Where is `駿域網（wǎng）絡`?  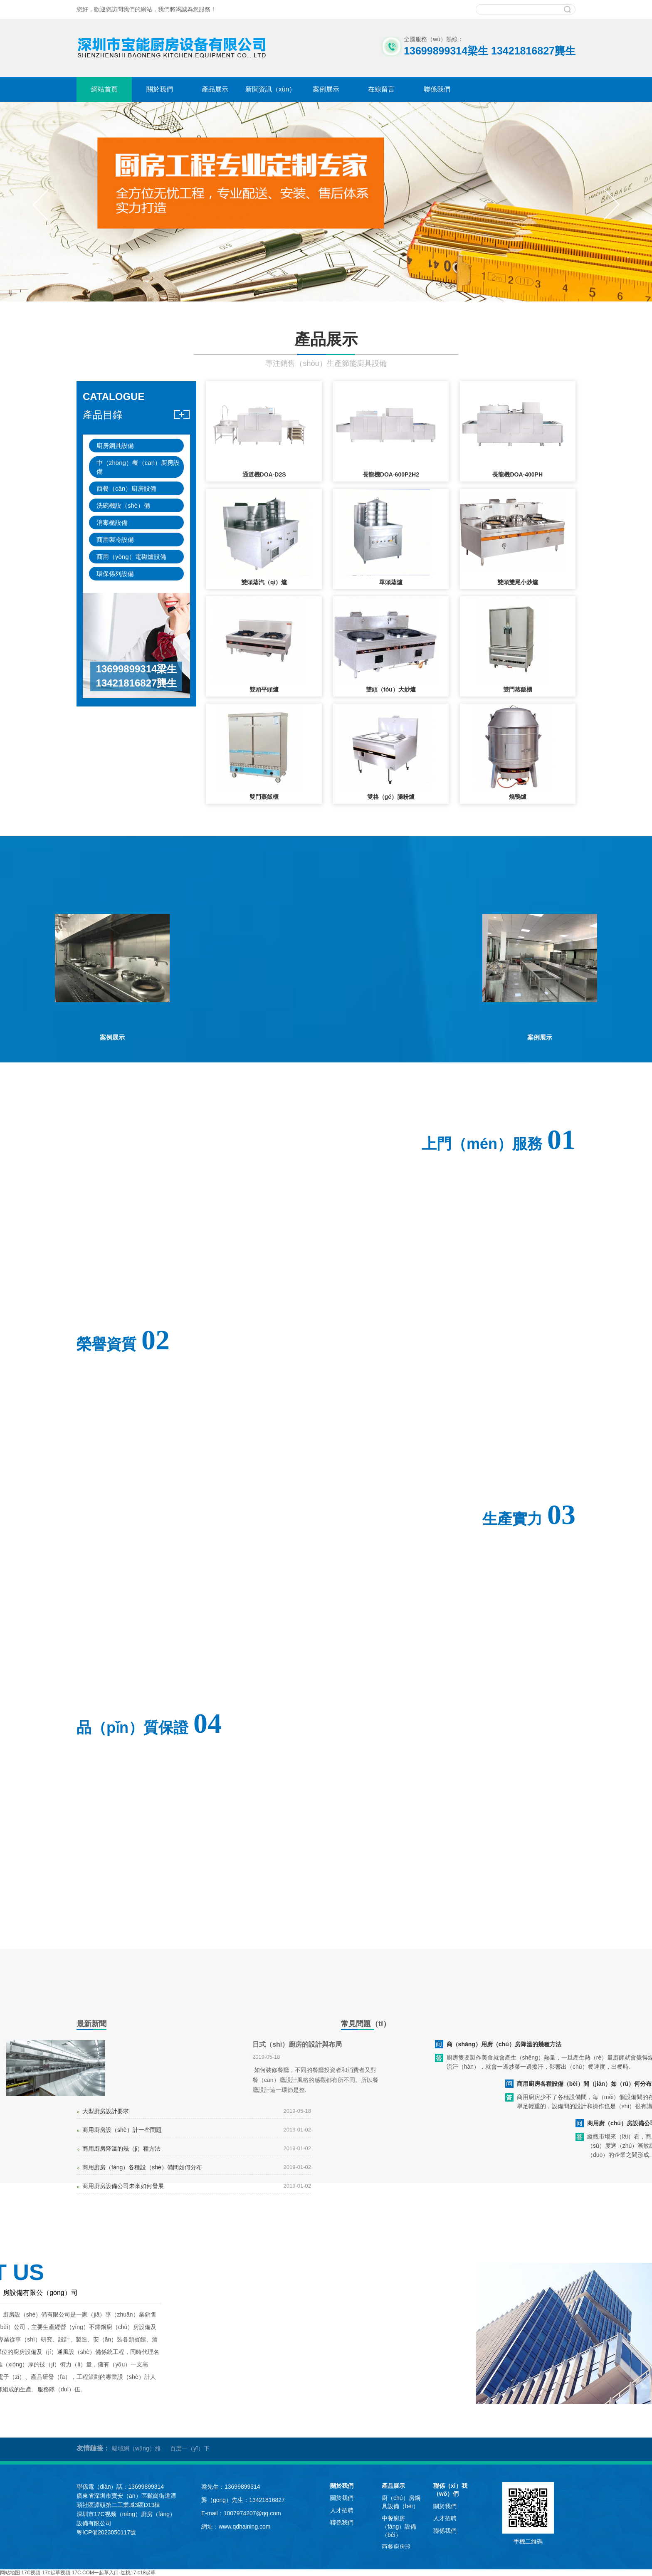 駿域網（wǎng）絡 is located at coordinates (136, 2448).